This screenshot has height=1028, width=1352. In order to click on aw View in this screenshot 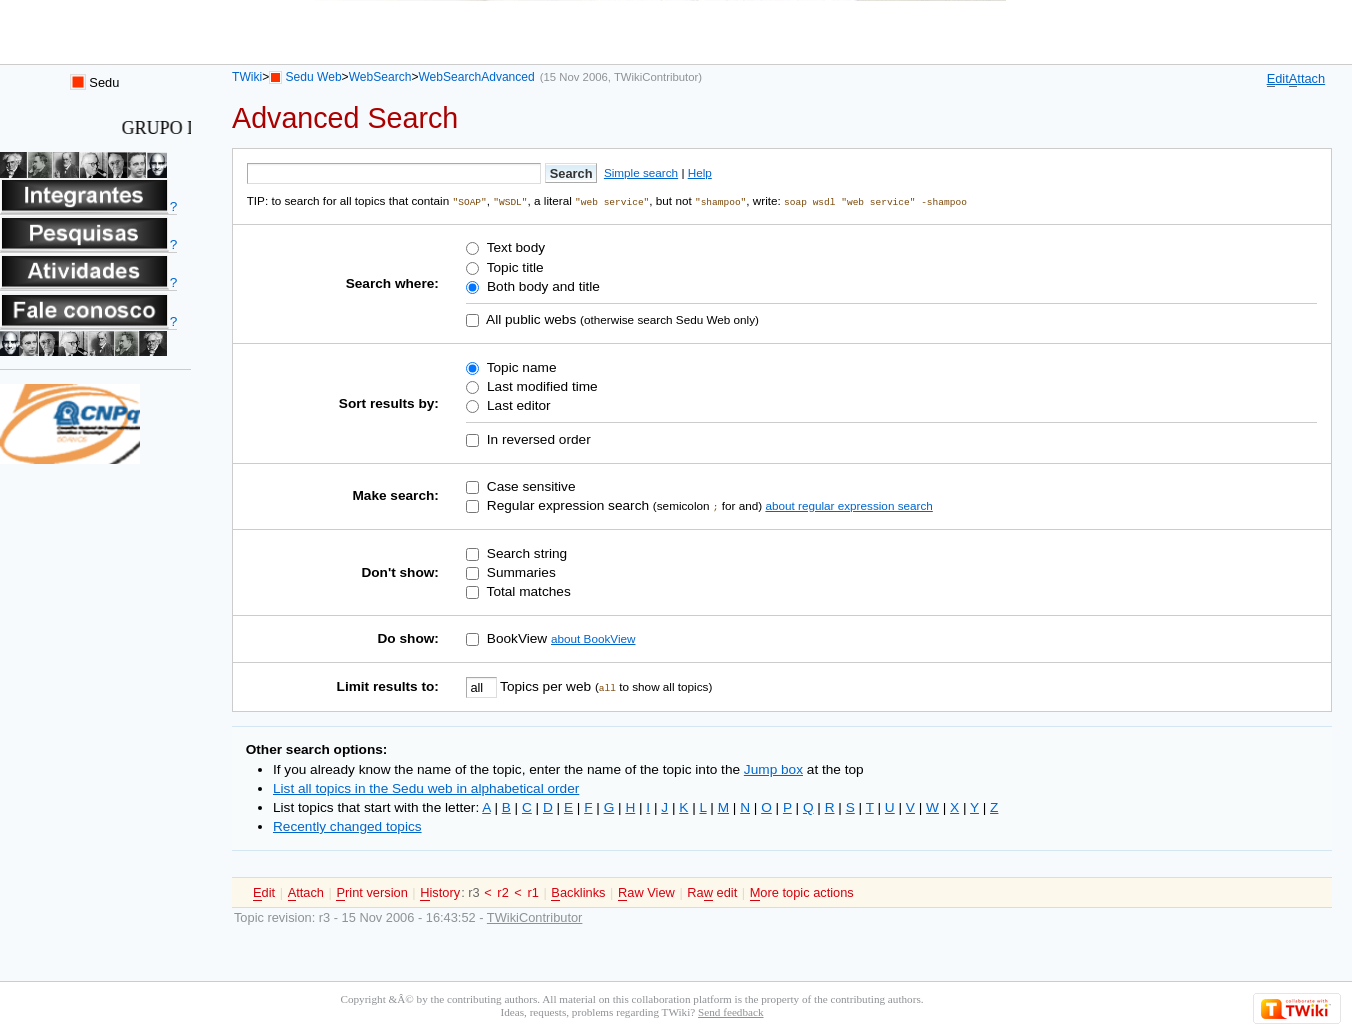, I will do `click(646, 892)`.